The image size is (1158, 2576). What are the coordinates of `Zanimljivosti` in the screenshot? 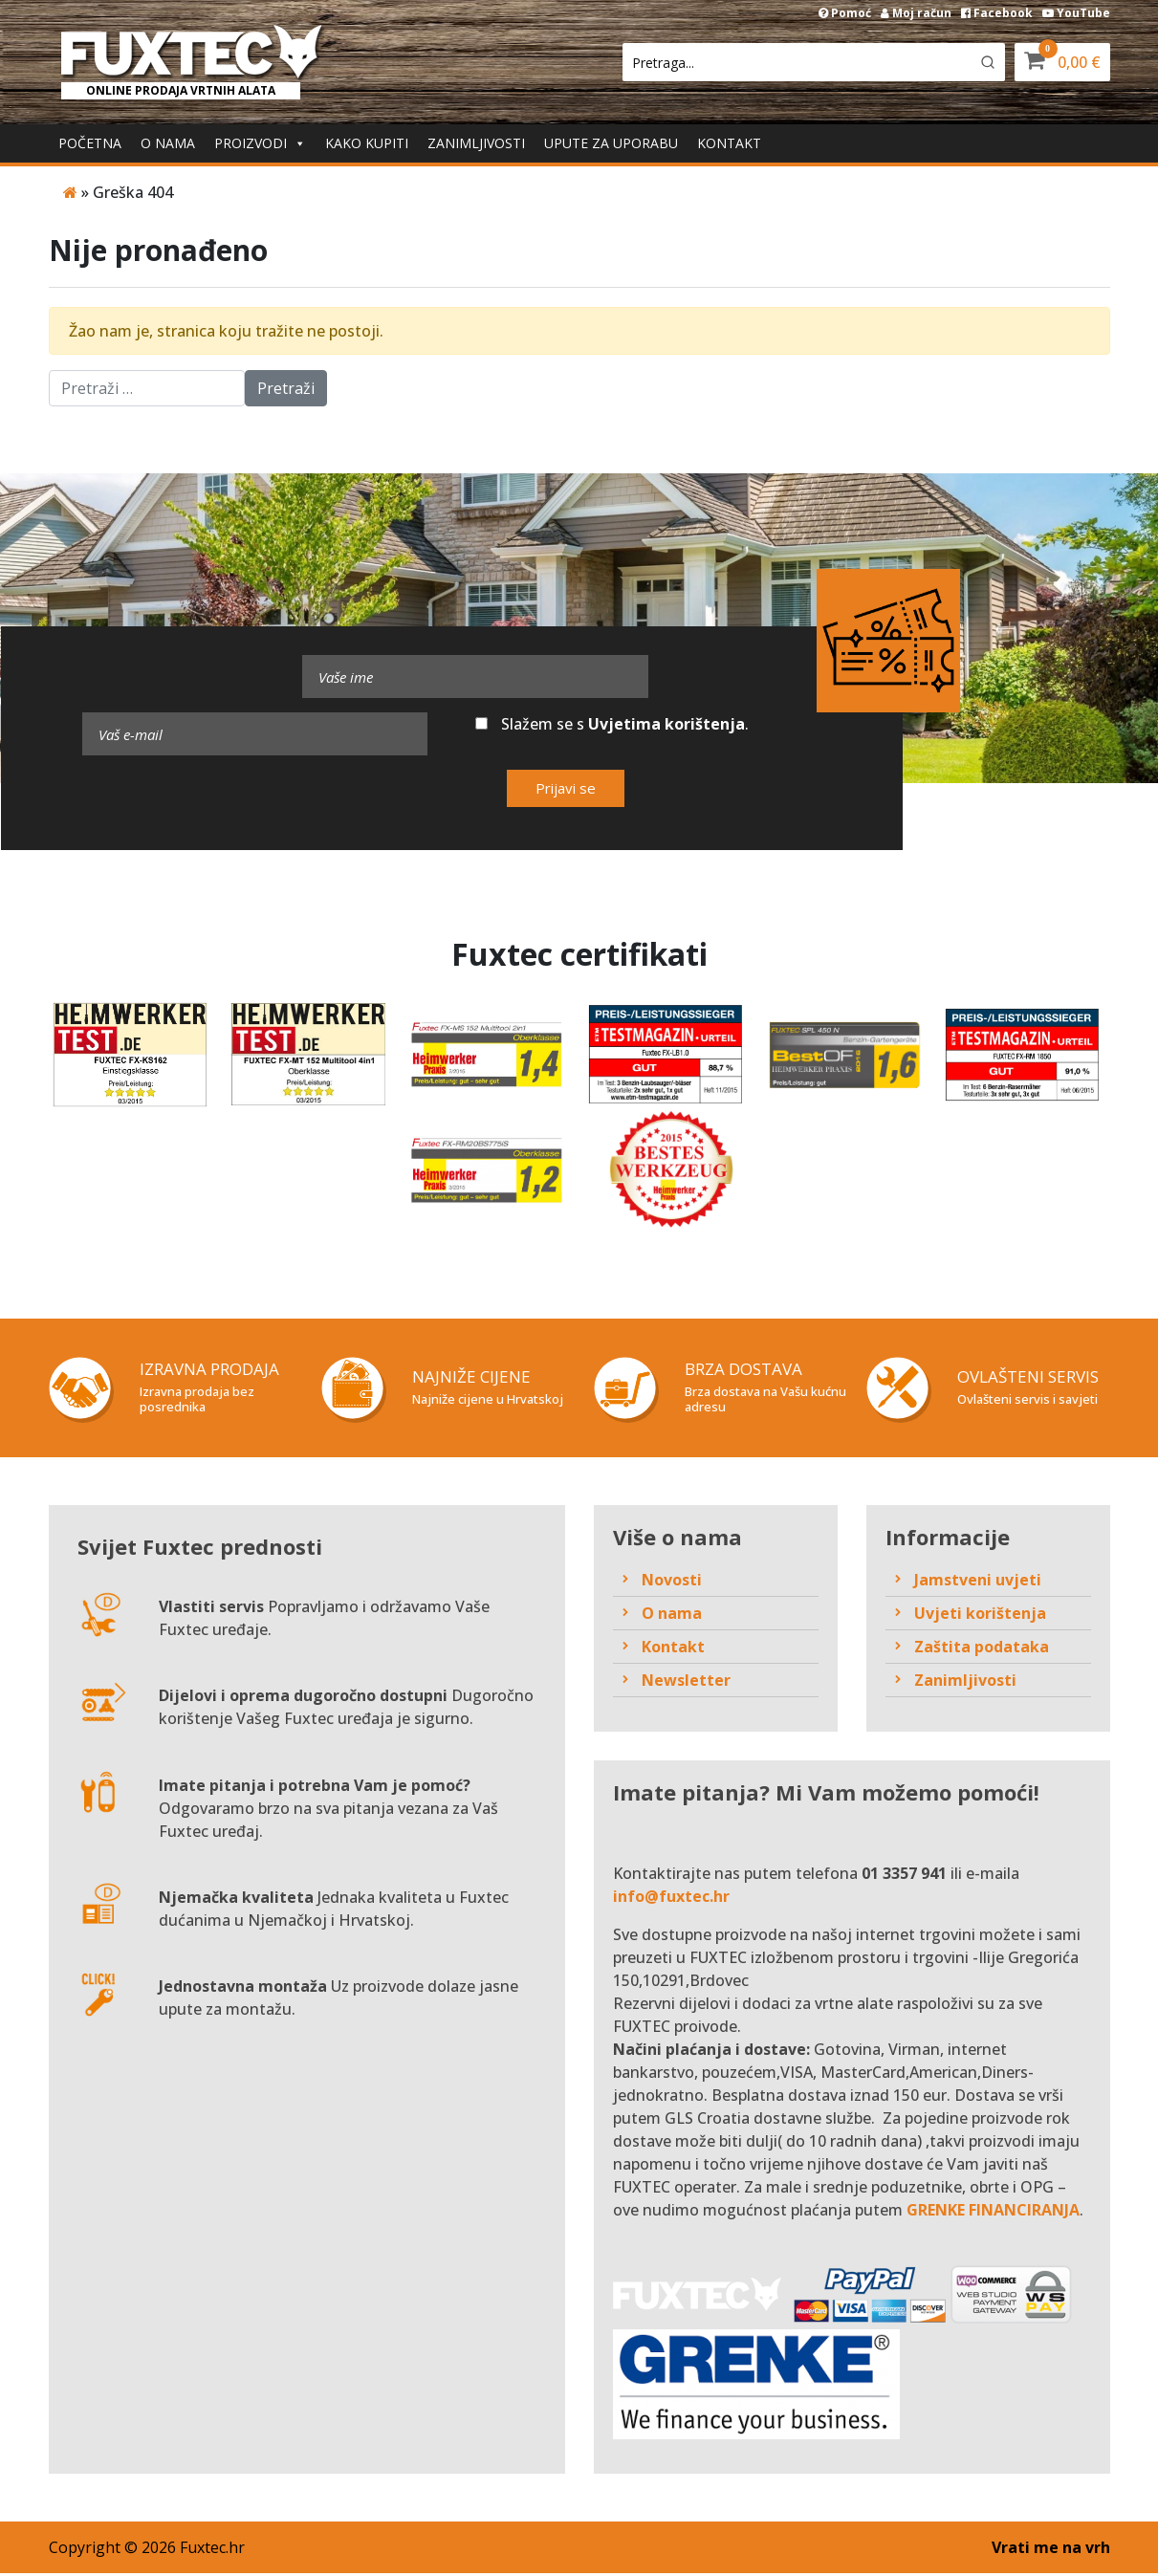 It's located at (476, 143).